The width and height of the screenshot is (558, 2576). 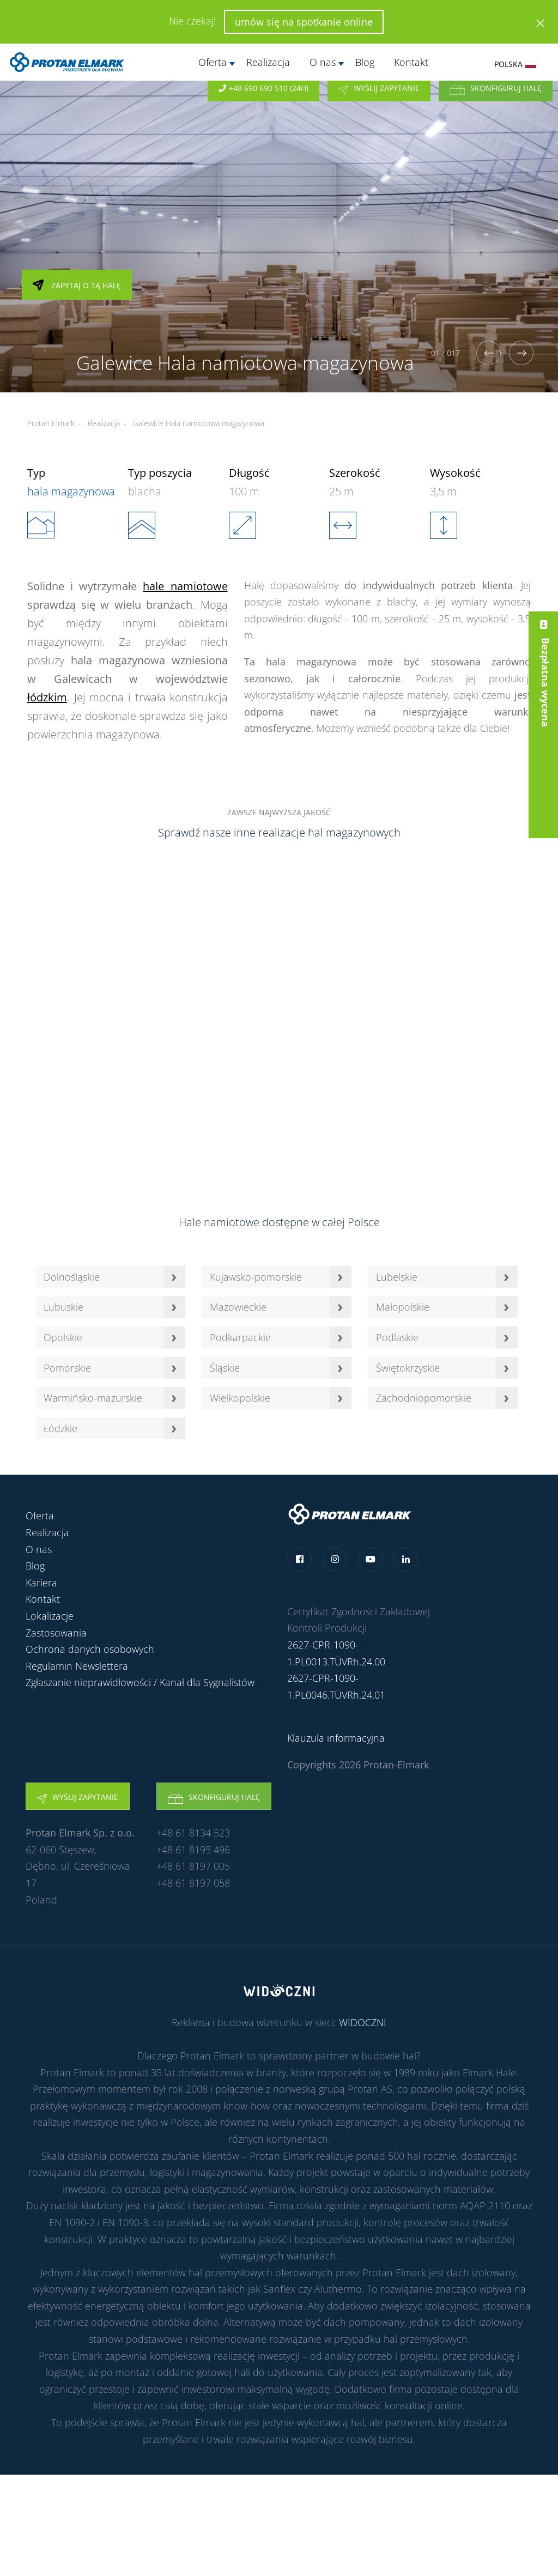 I want to click on Kariera, so click(x=41, y=1582).